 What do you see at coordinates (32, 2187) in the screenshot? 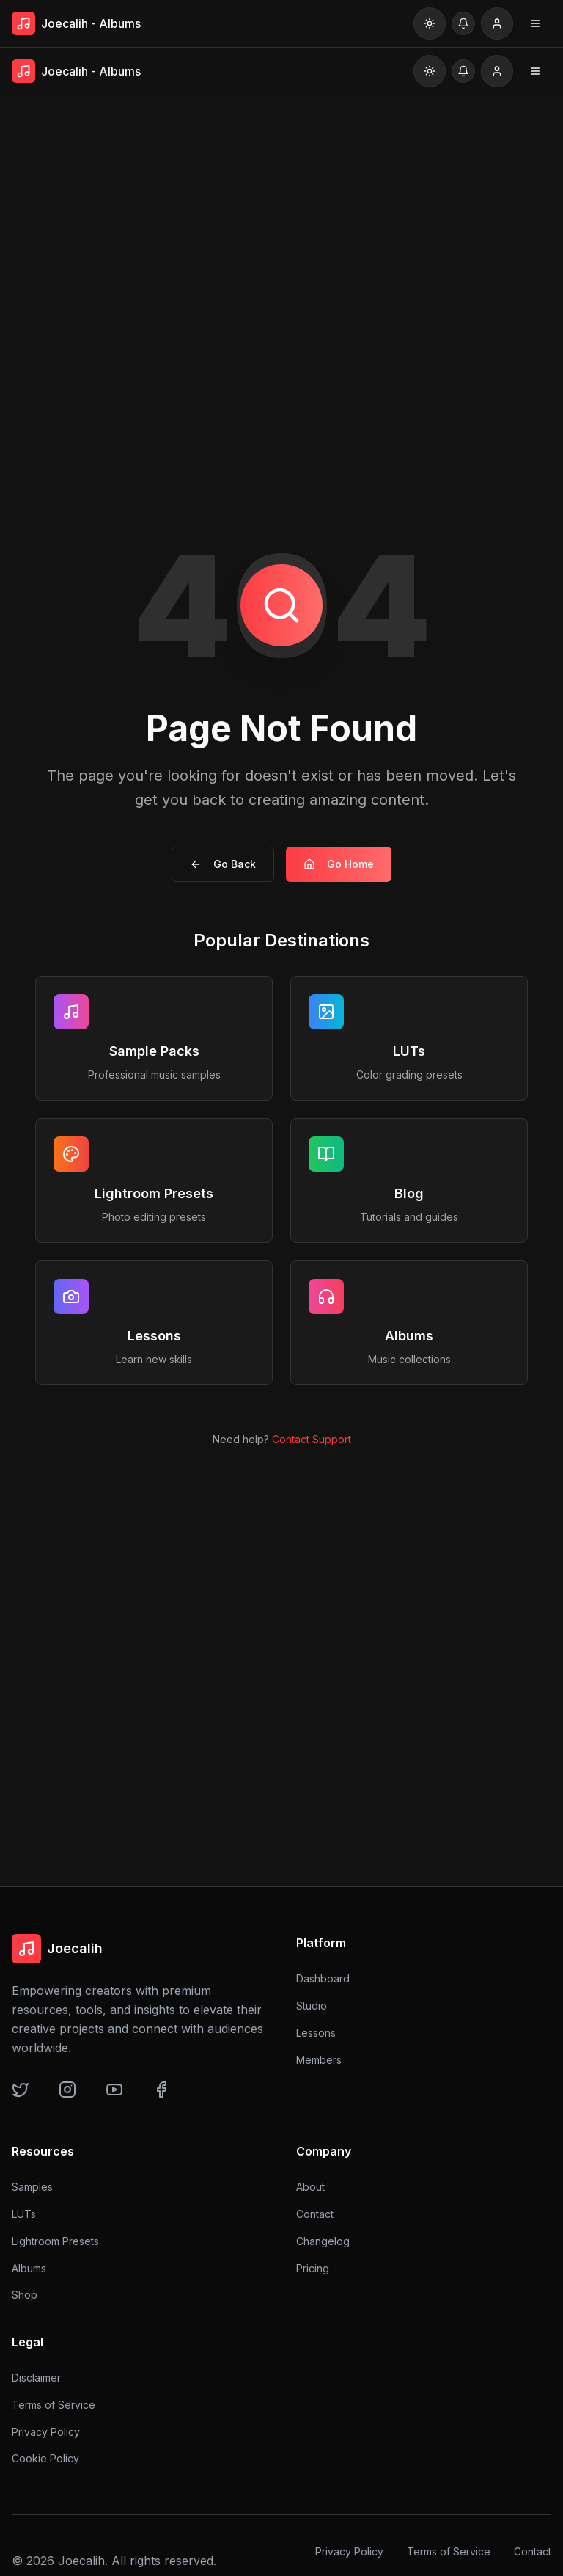
I see `Samples` at bounding box center [32, 2187].